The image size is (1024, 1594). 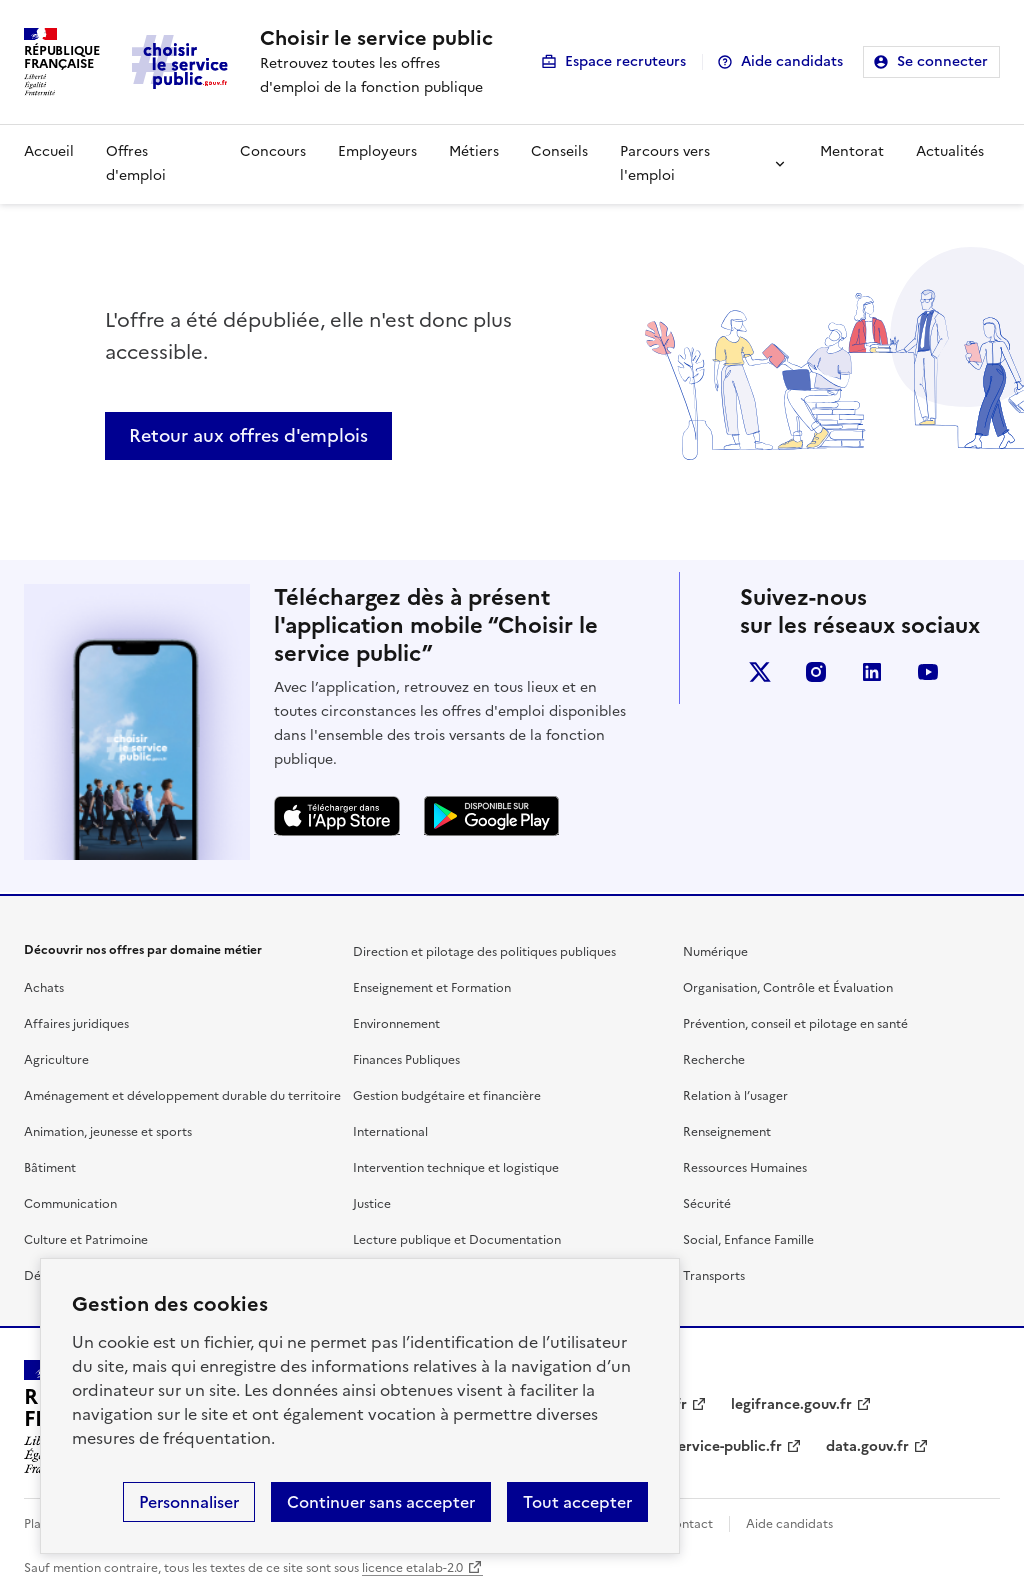 What do you see at coordinates (406, 1060) in the screenshot?
I see `Finances Publiques` at bounding box center [406, 1060].